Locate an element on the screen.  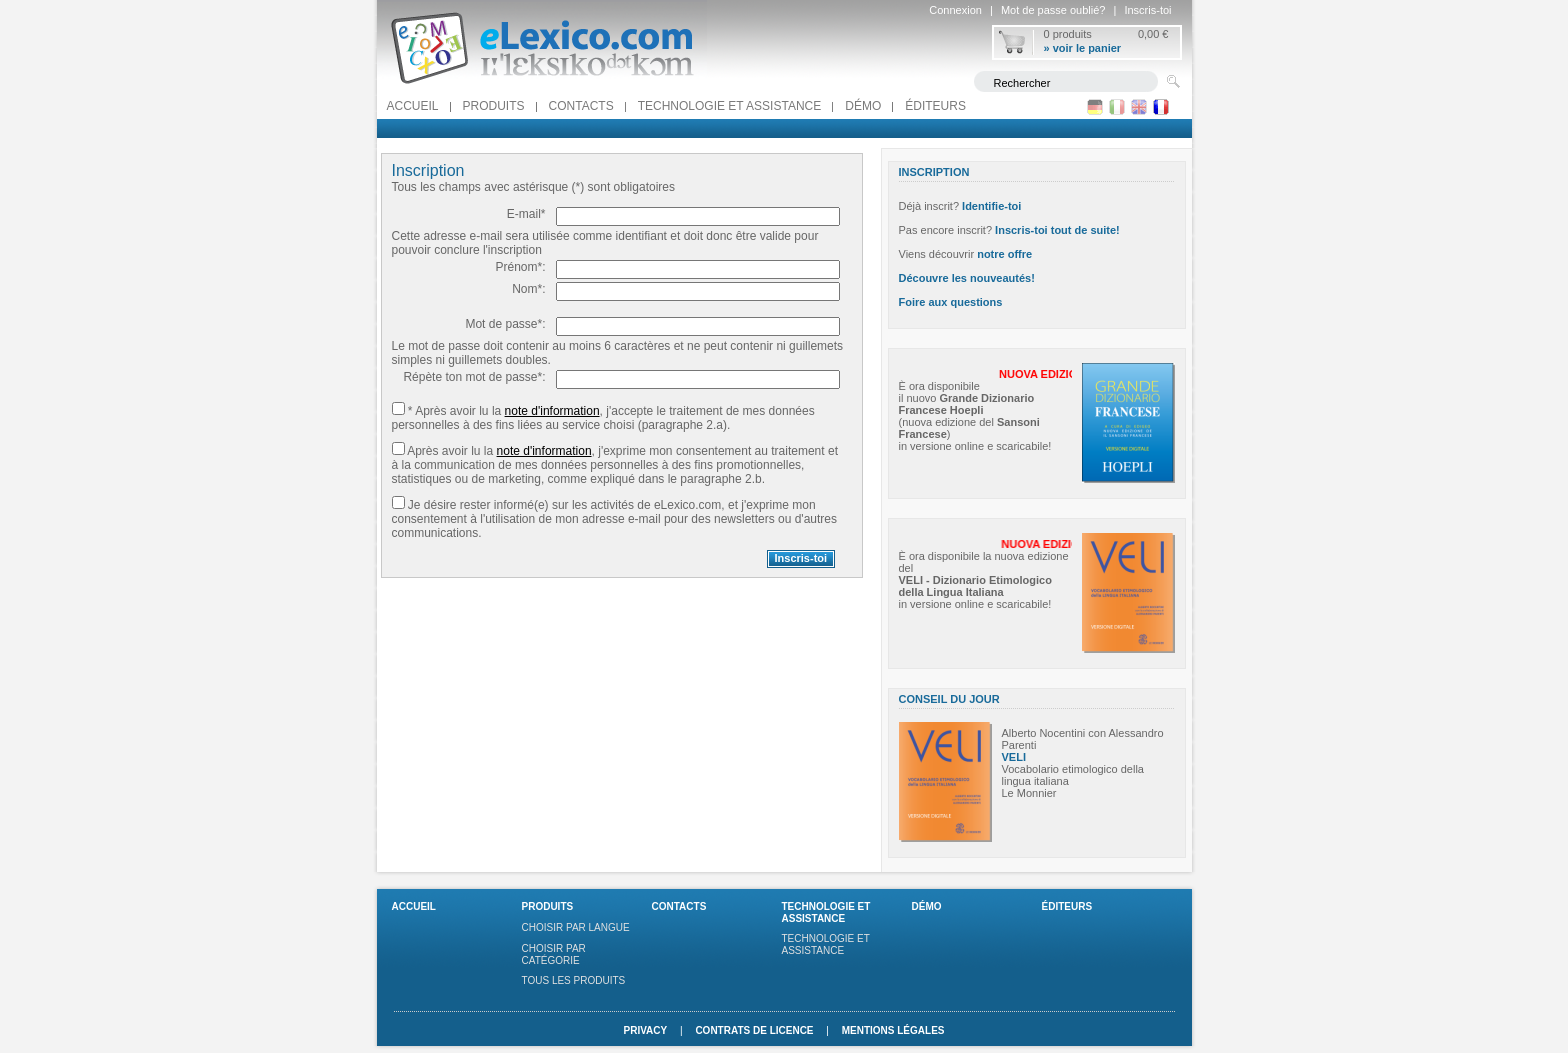
Accueil is located at coordinates (413, 106).